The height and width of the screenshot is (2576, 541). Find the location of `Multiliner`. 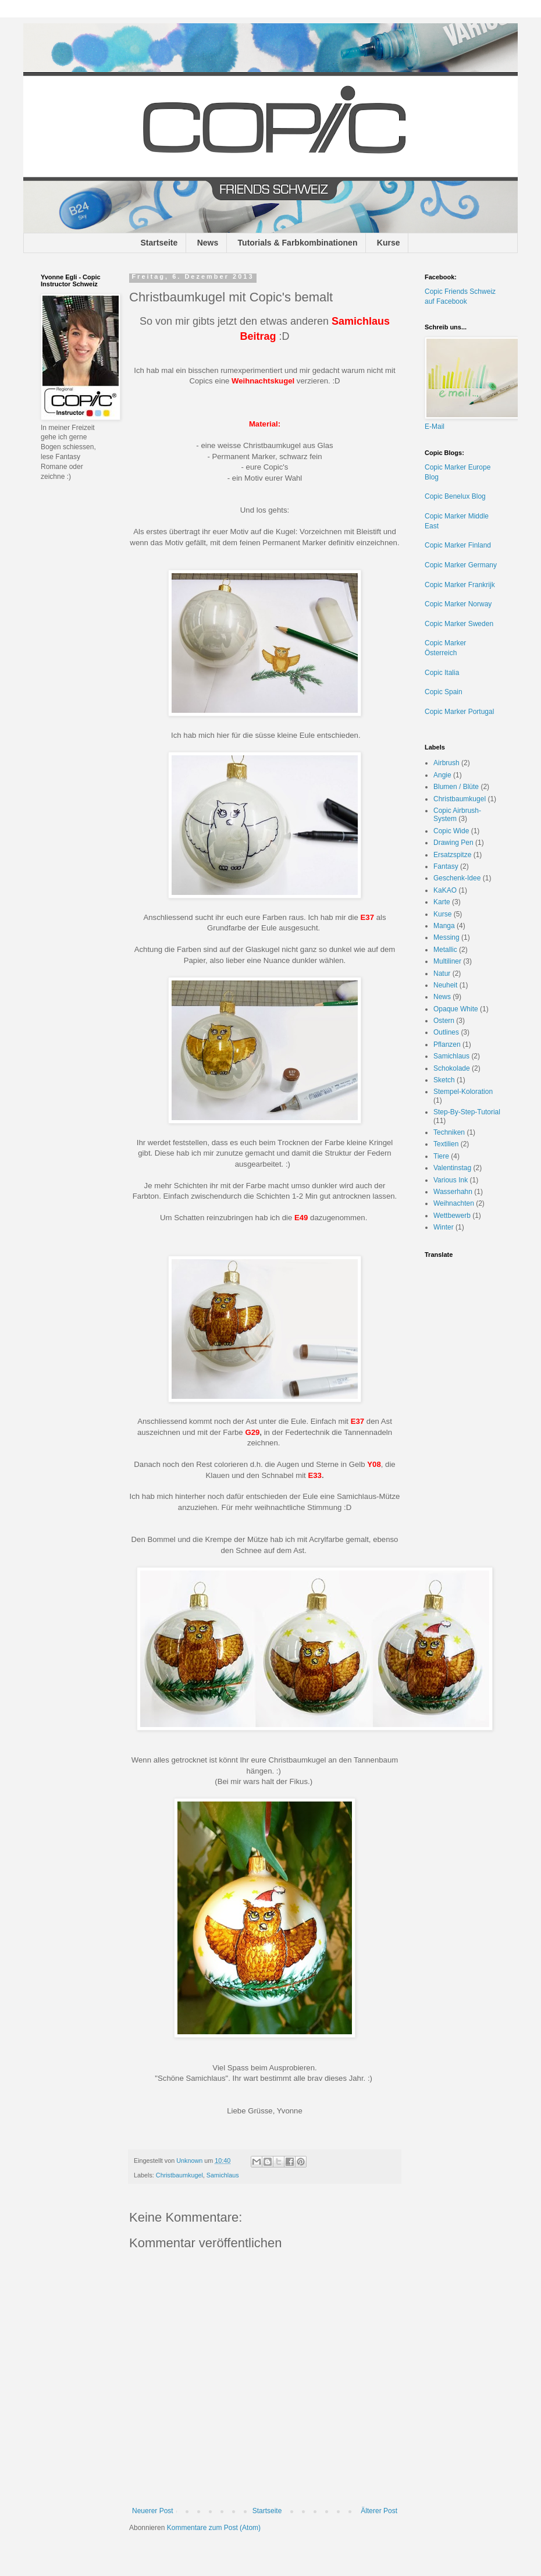

Multiliner is located at coordinates (447, 961).